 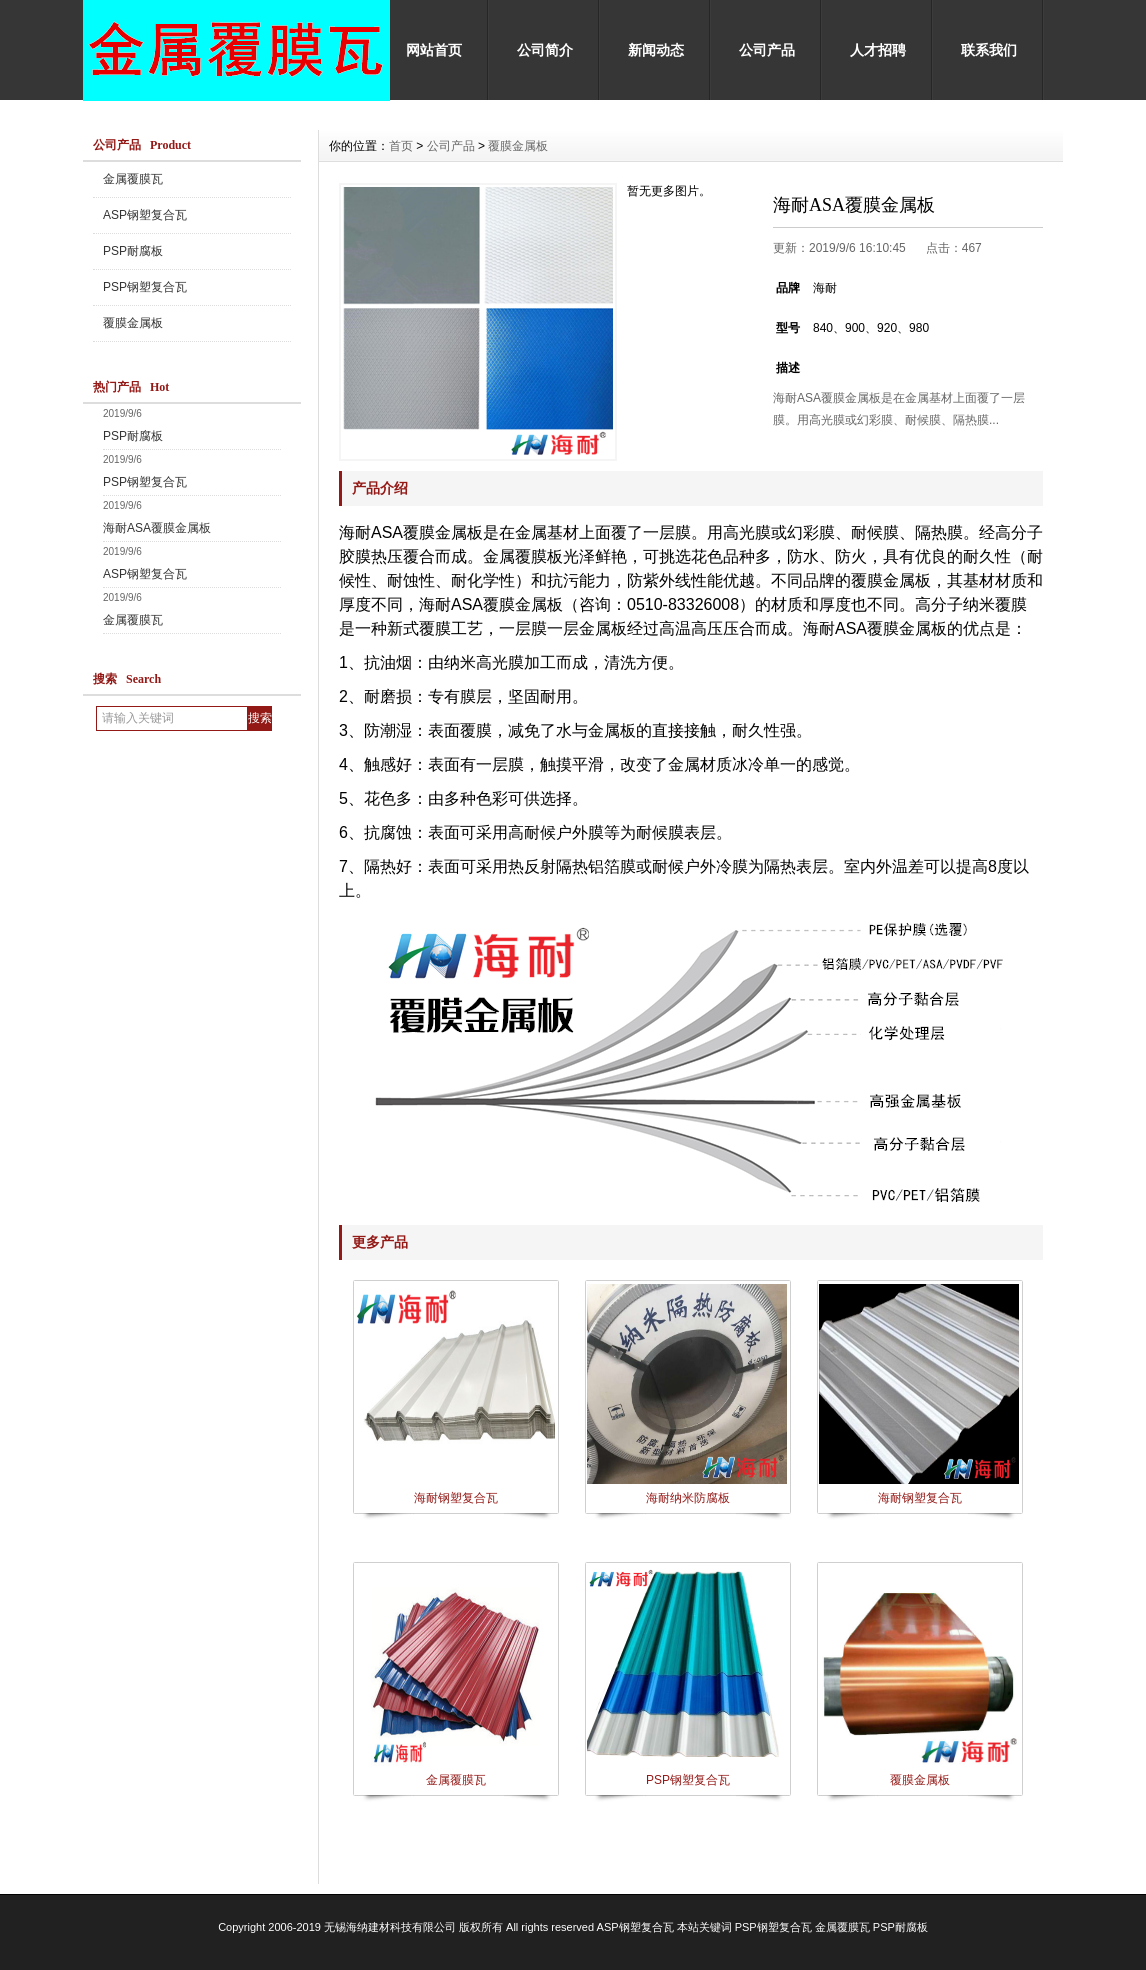 I want to click on 金属覆膜瓦, so click(x=133, y=179).